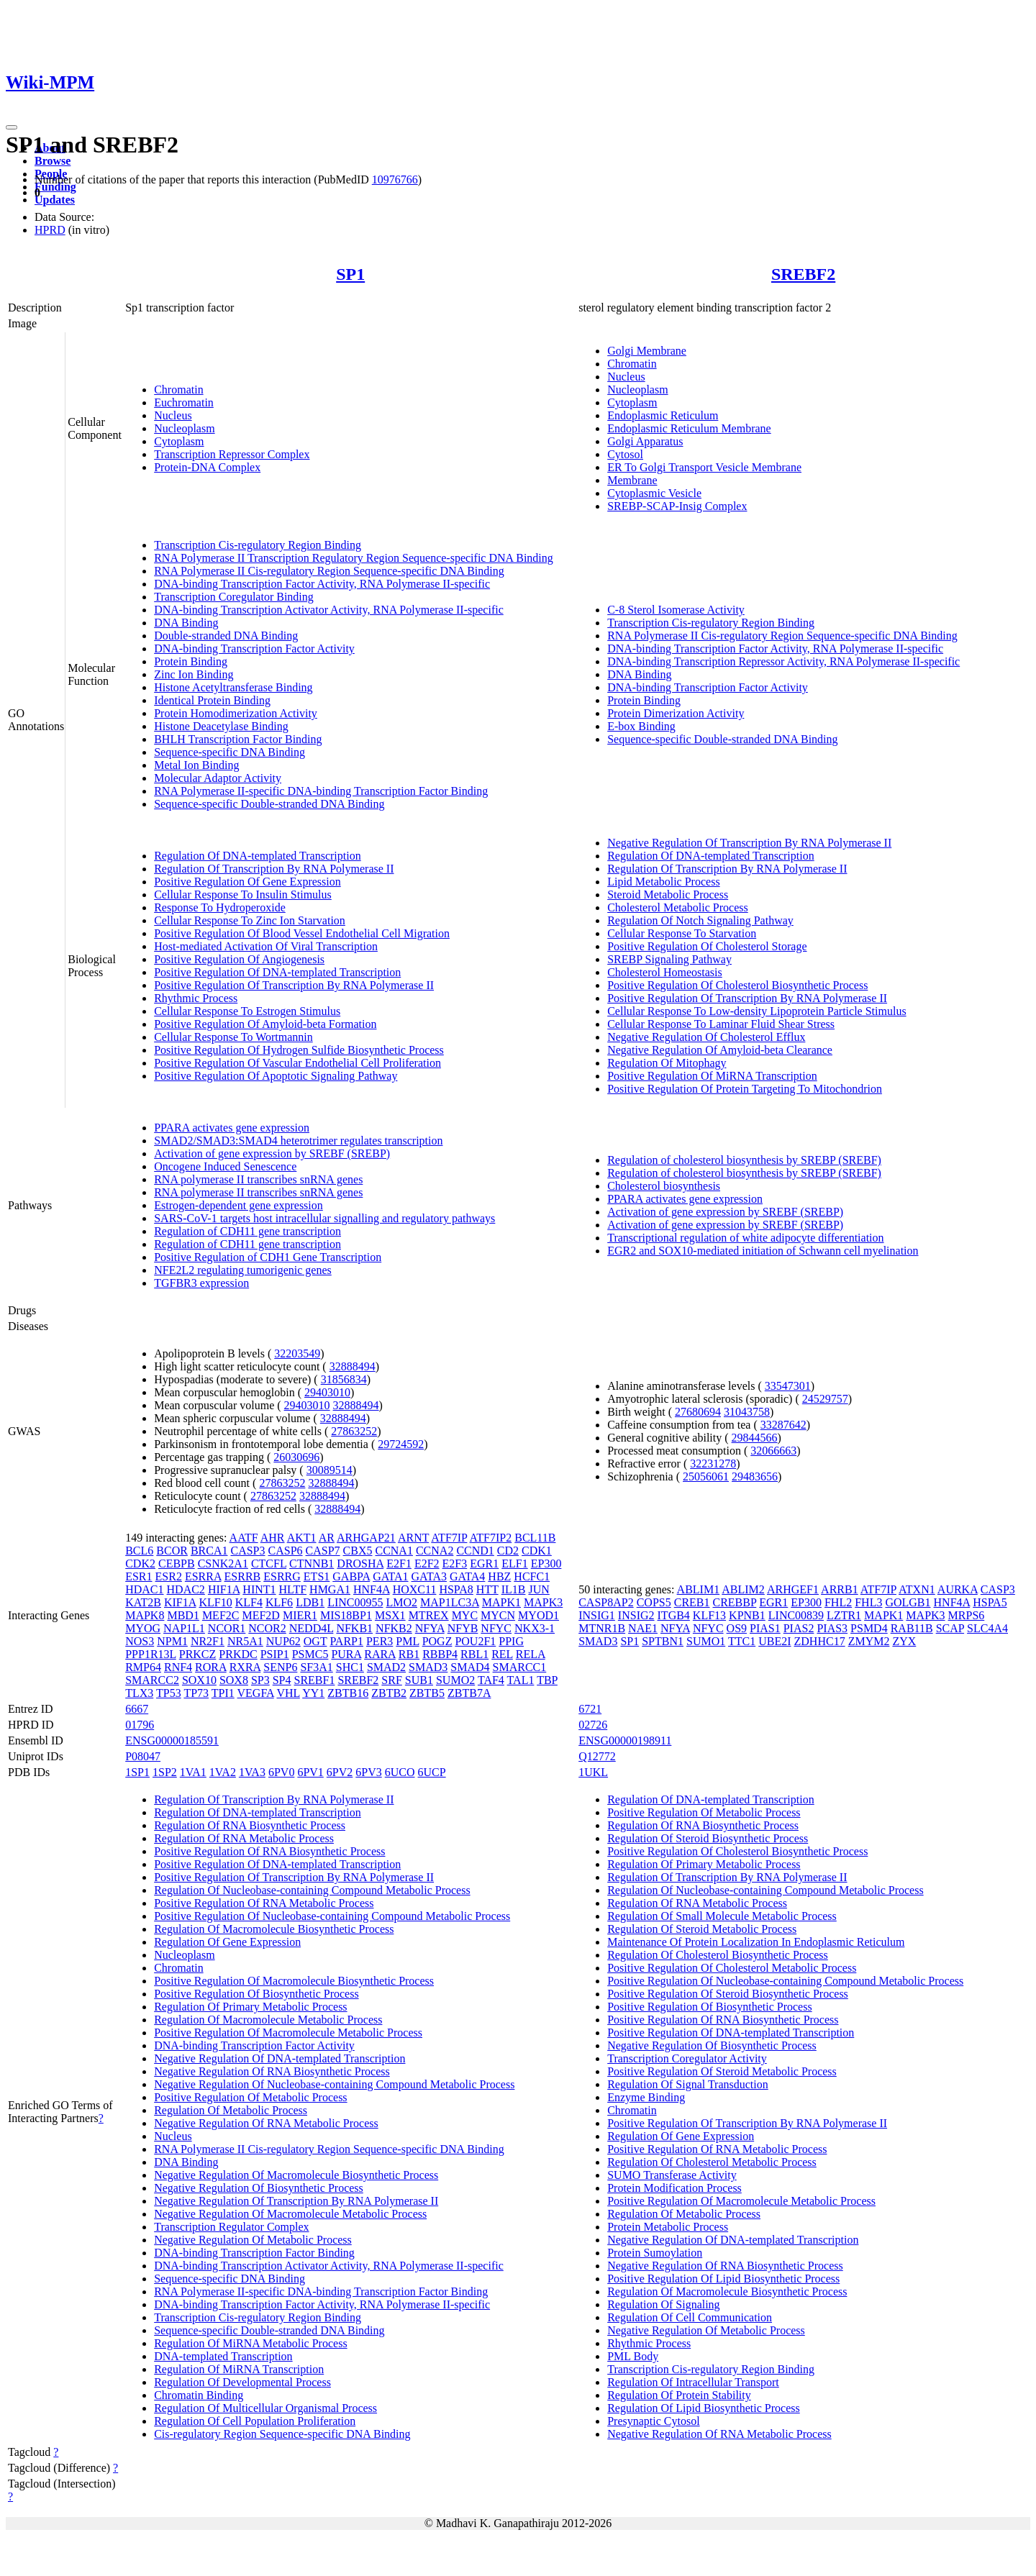 The image size is (1036, 2576). Describe the element at coordinates (254, 2421) in the screenshot. I see `Regulation Of Cell Population Proliferation` at that location.